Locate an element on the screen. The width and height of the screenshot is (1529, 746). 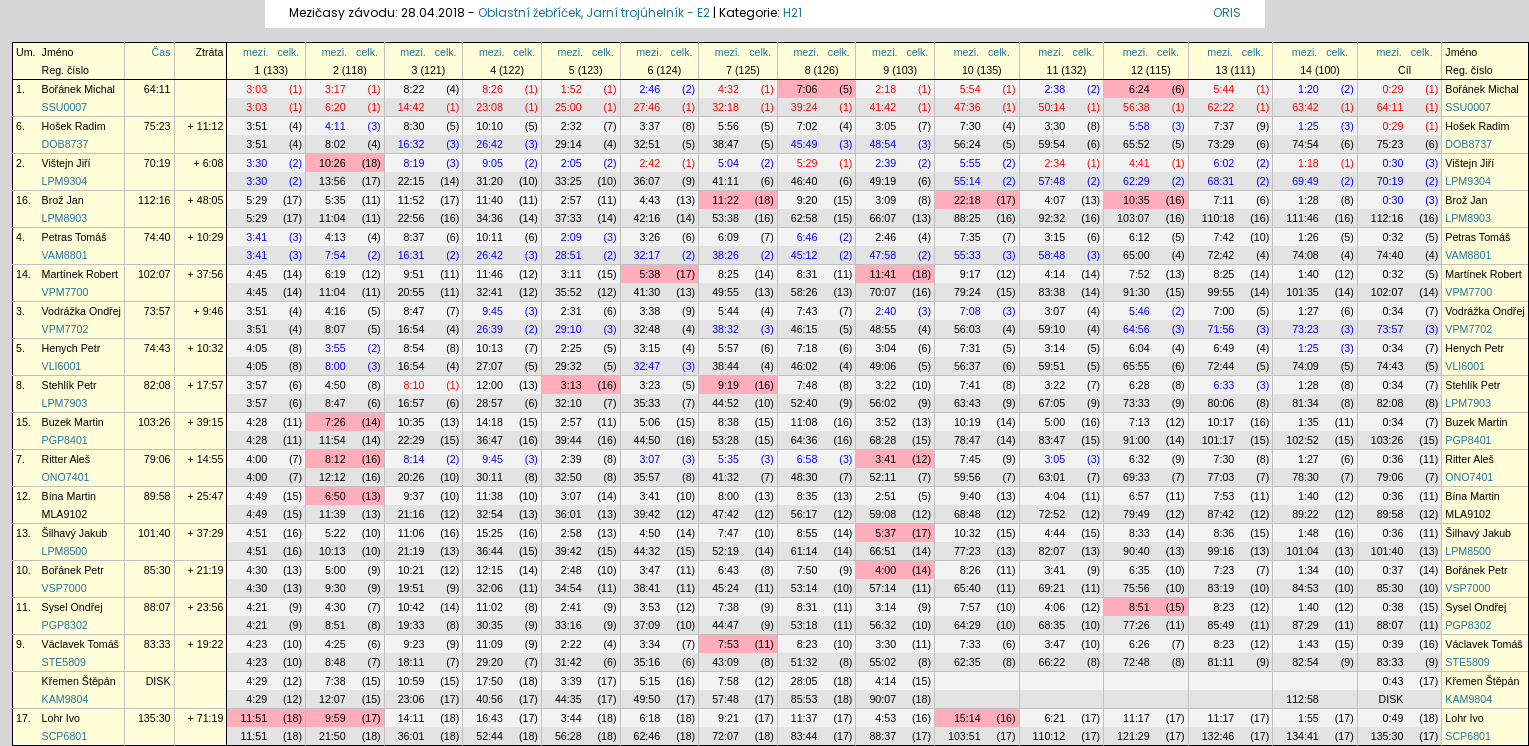
91:00 is located at coordinates (1136, 440).